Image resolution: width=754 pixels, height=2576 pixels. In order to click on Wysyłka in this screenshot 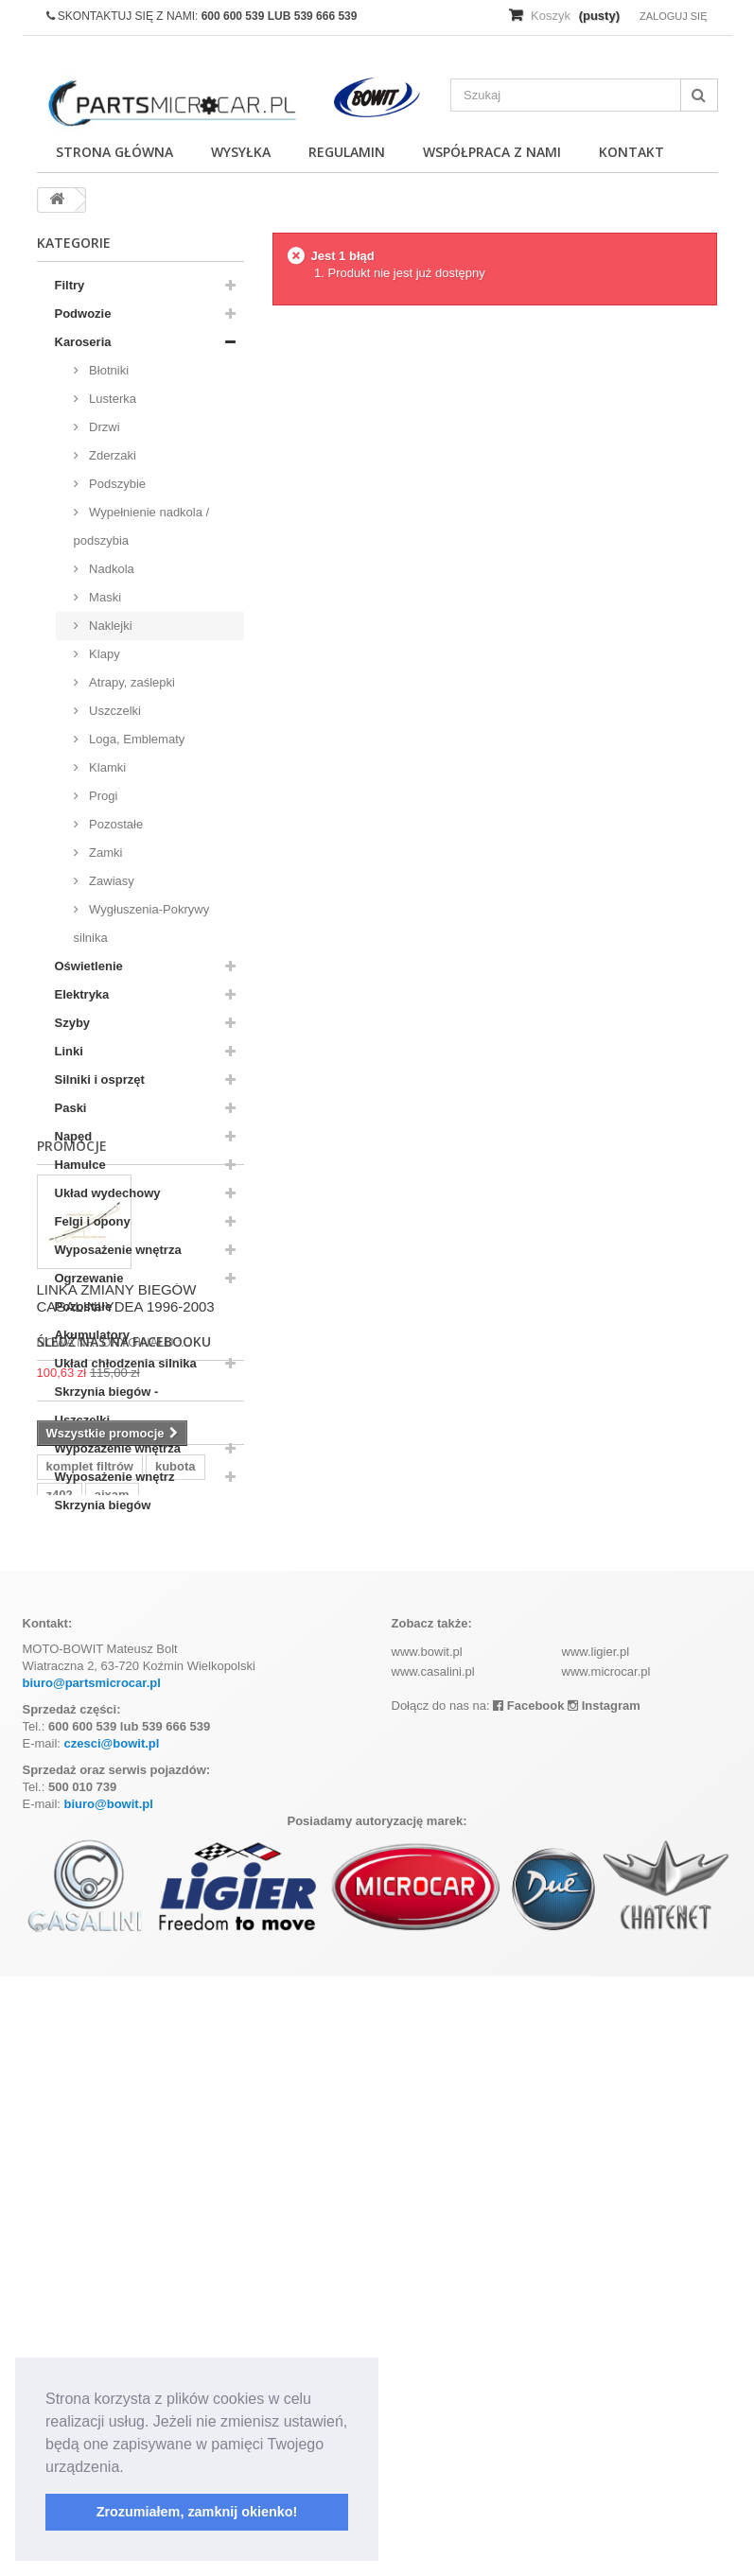, I will do `click(241, 152)`.